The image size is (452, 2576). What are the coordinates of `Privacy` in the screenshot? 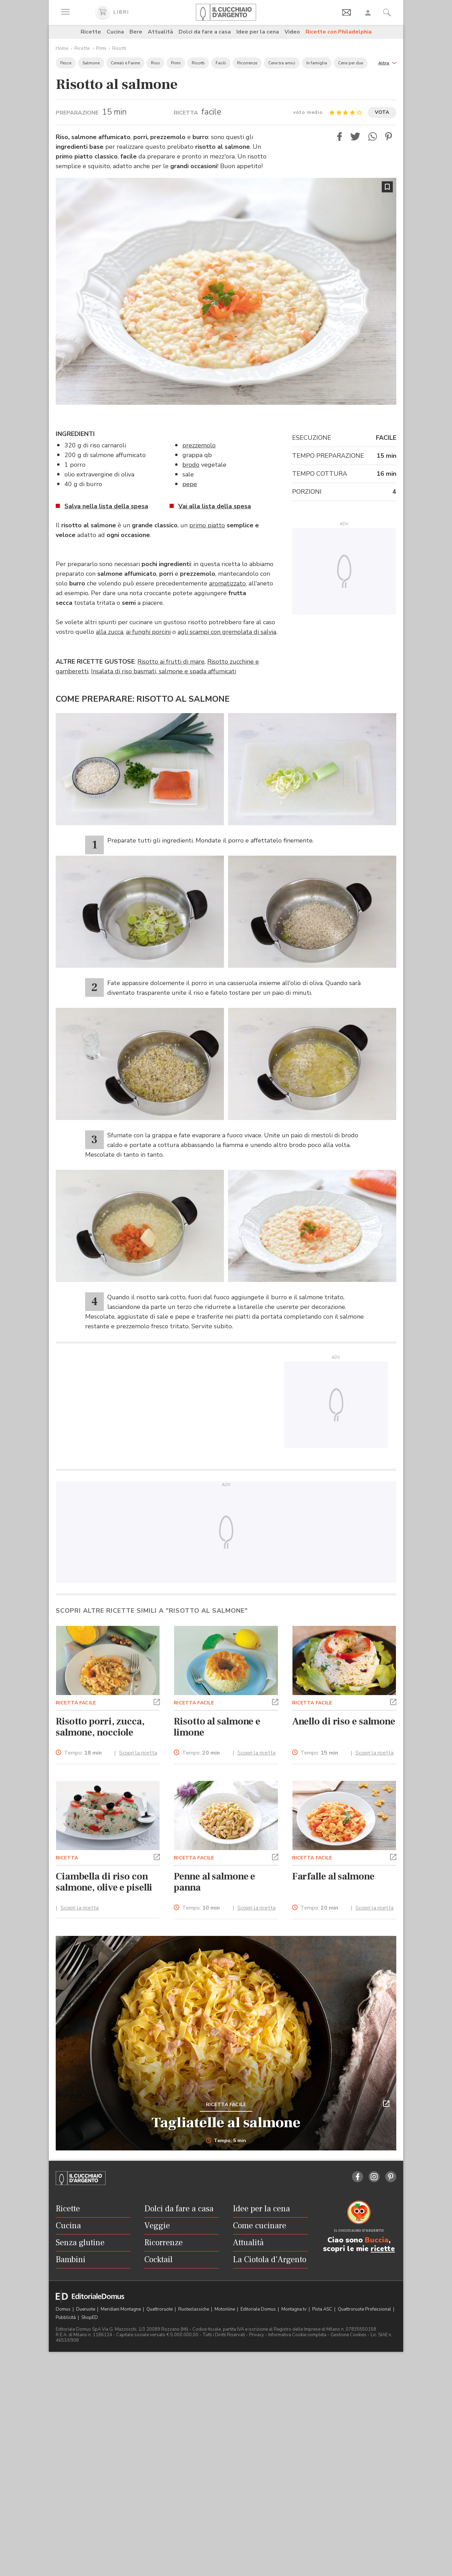 It's located at (256, 2335).